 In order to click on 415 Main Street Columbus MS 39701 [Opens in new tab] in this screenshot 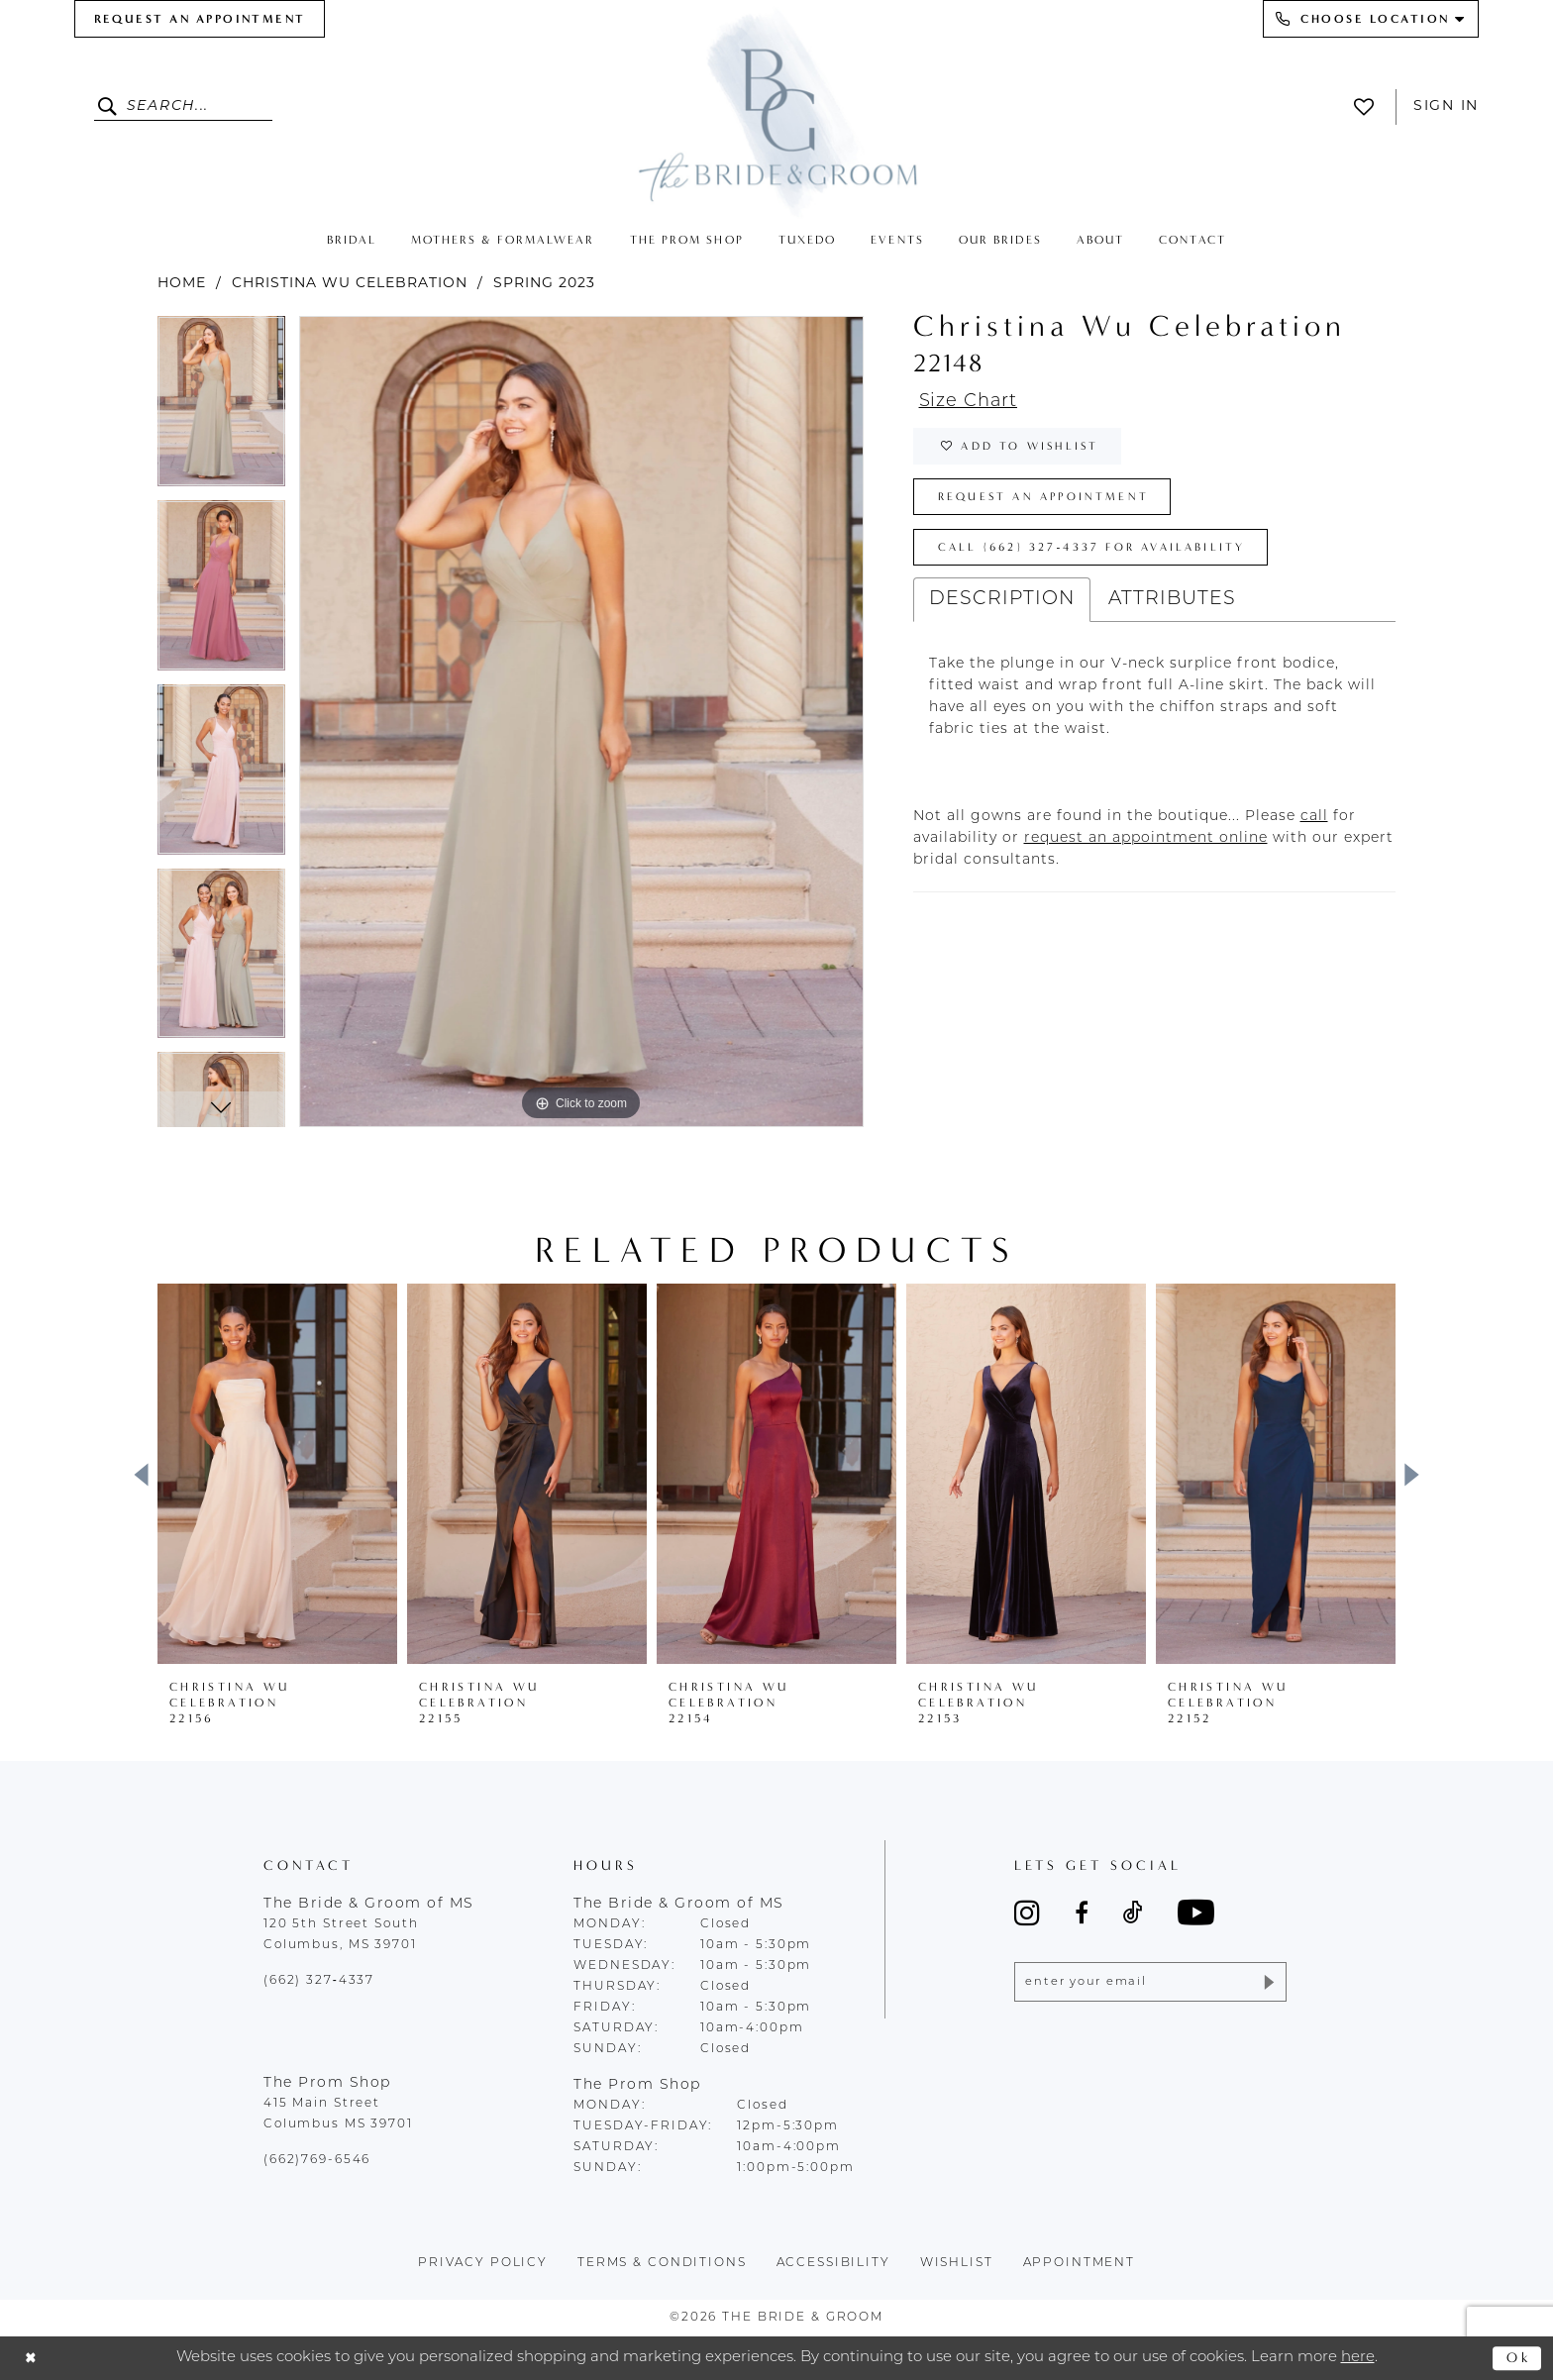, I will do `click(338, 2114)`.